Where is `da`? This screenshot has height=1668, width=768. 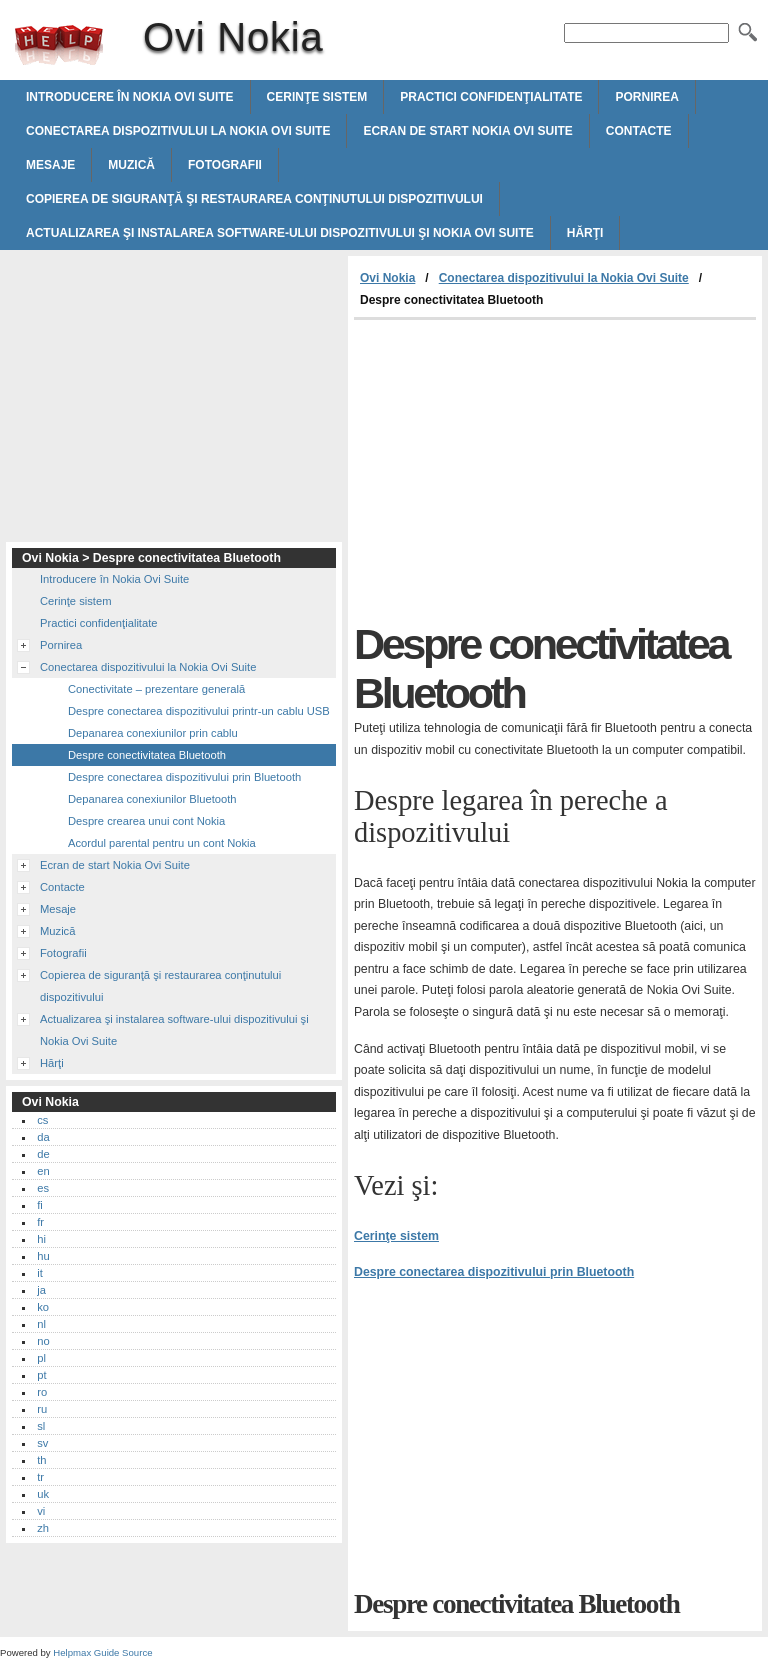
da is located at coordinates (43, 1137).